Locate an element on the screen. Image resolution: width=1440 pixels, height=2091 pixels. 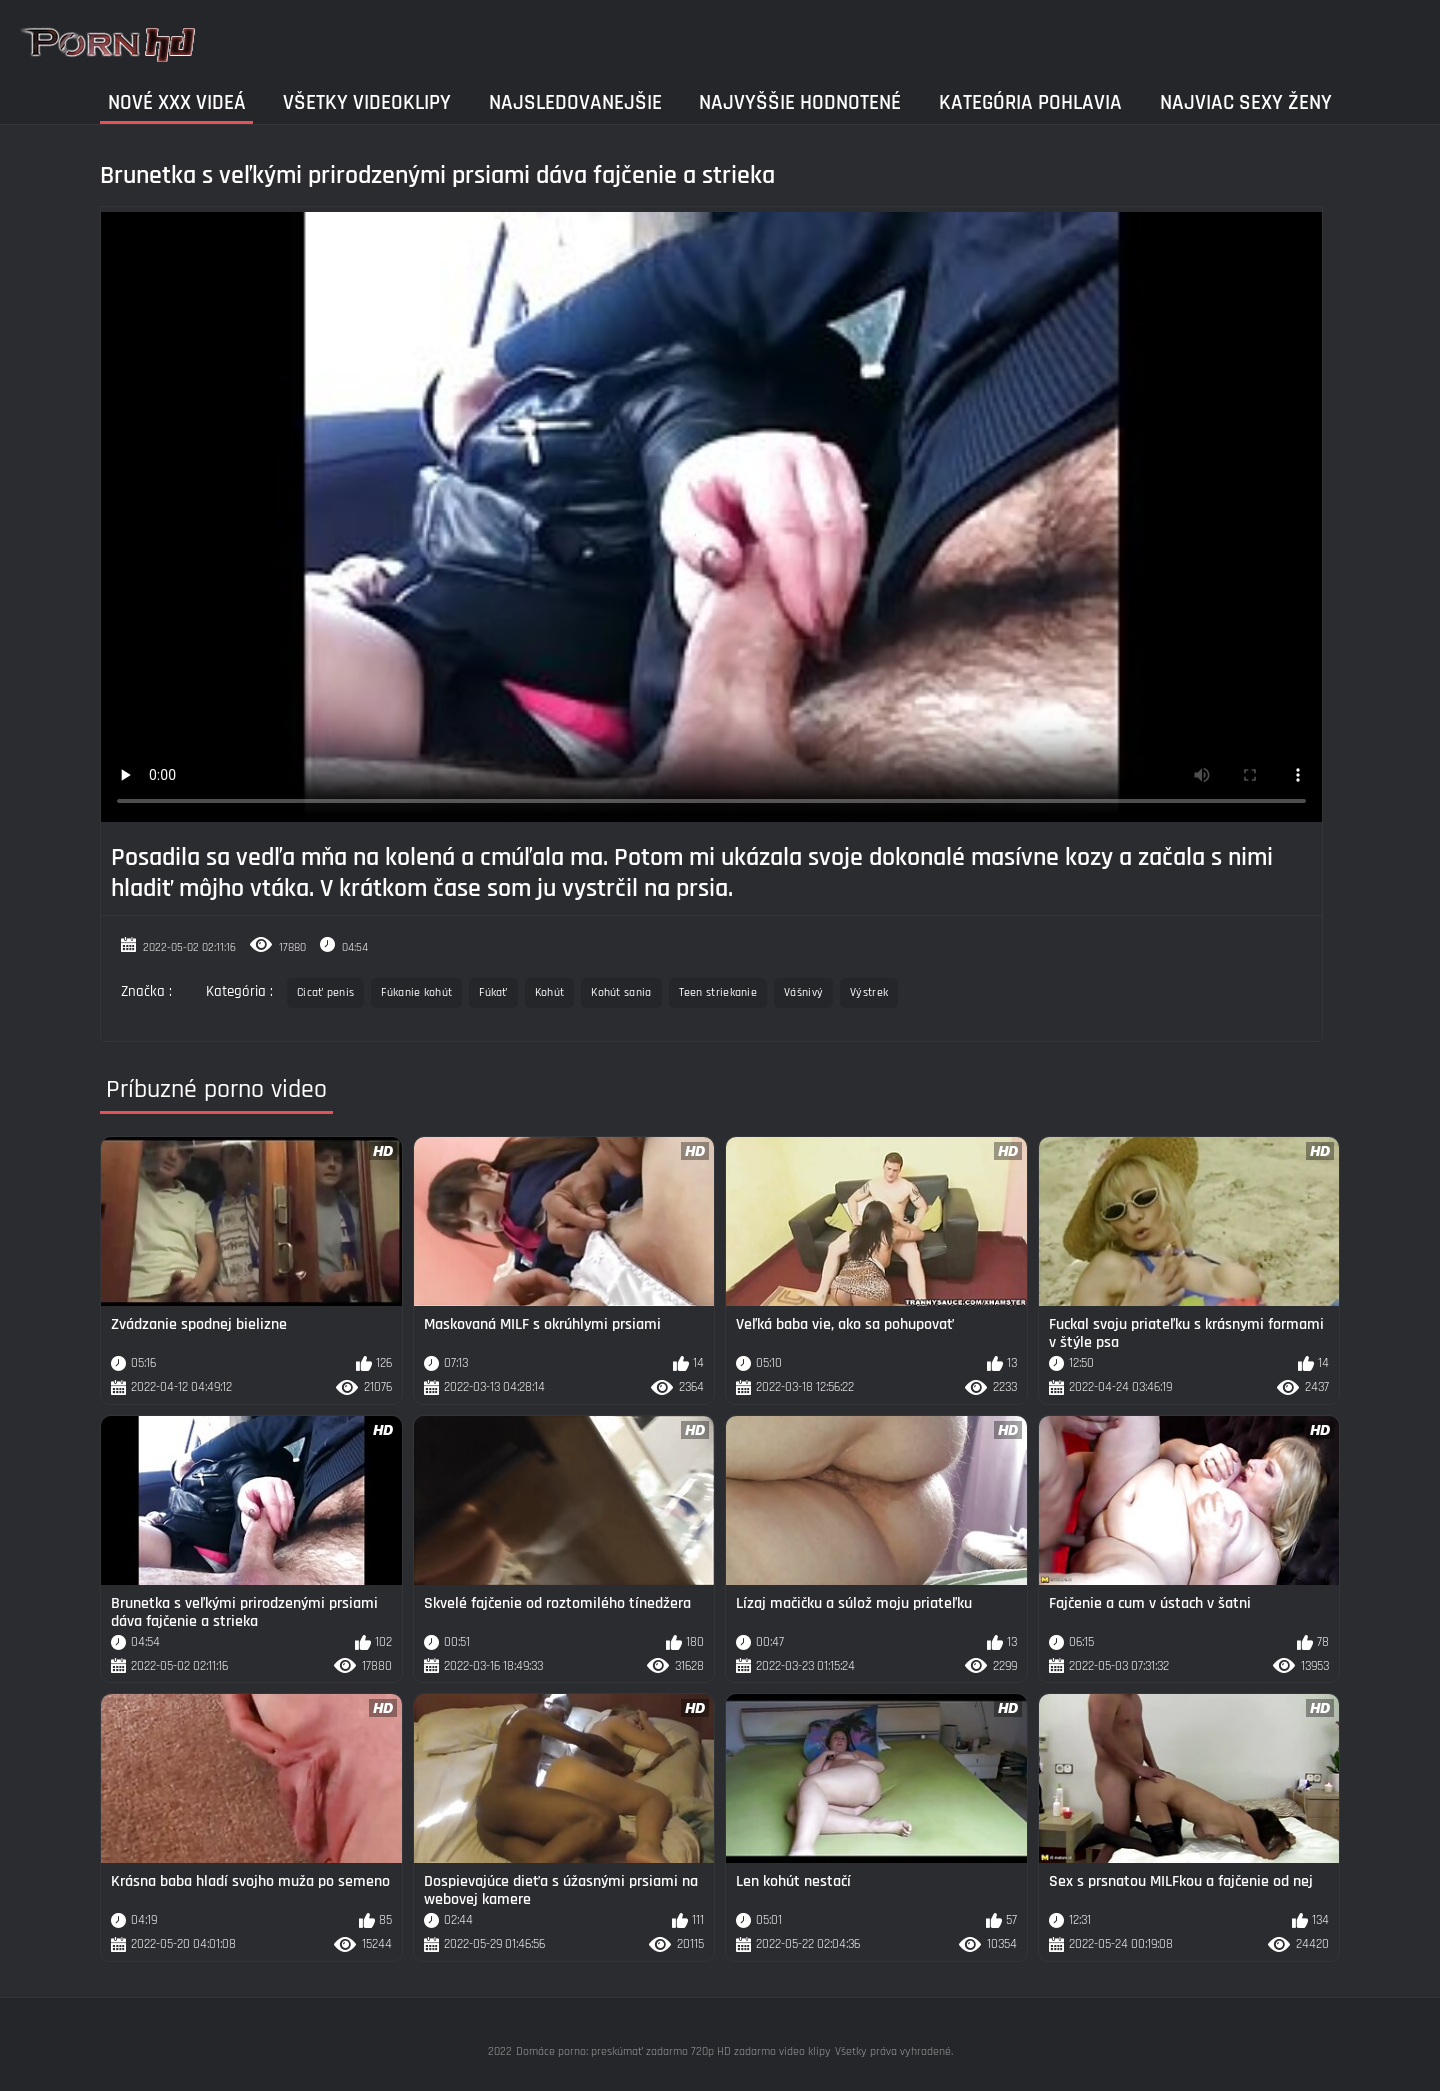
Fúkanie kohút is located at coordinates (416, 992).